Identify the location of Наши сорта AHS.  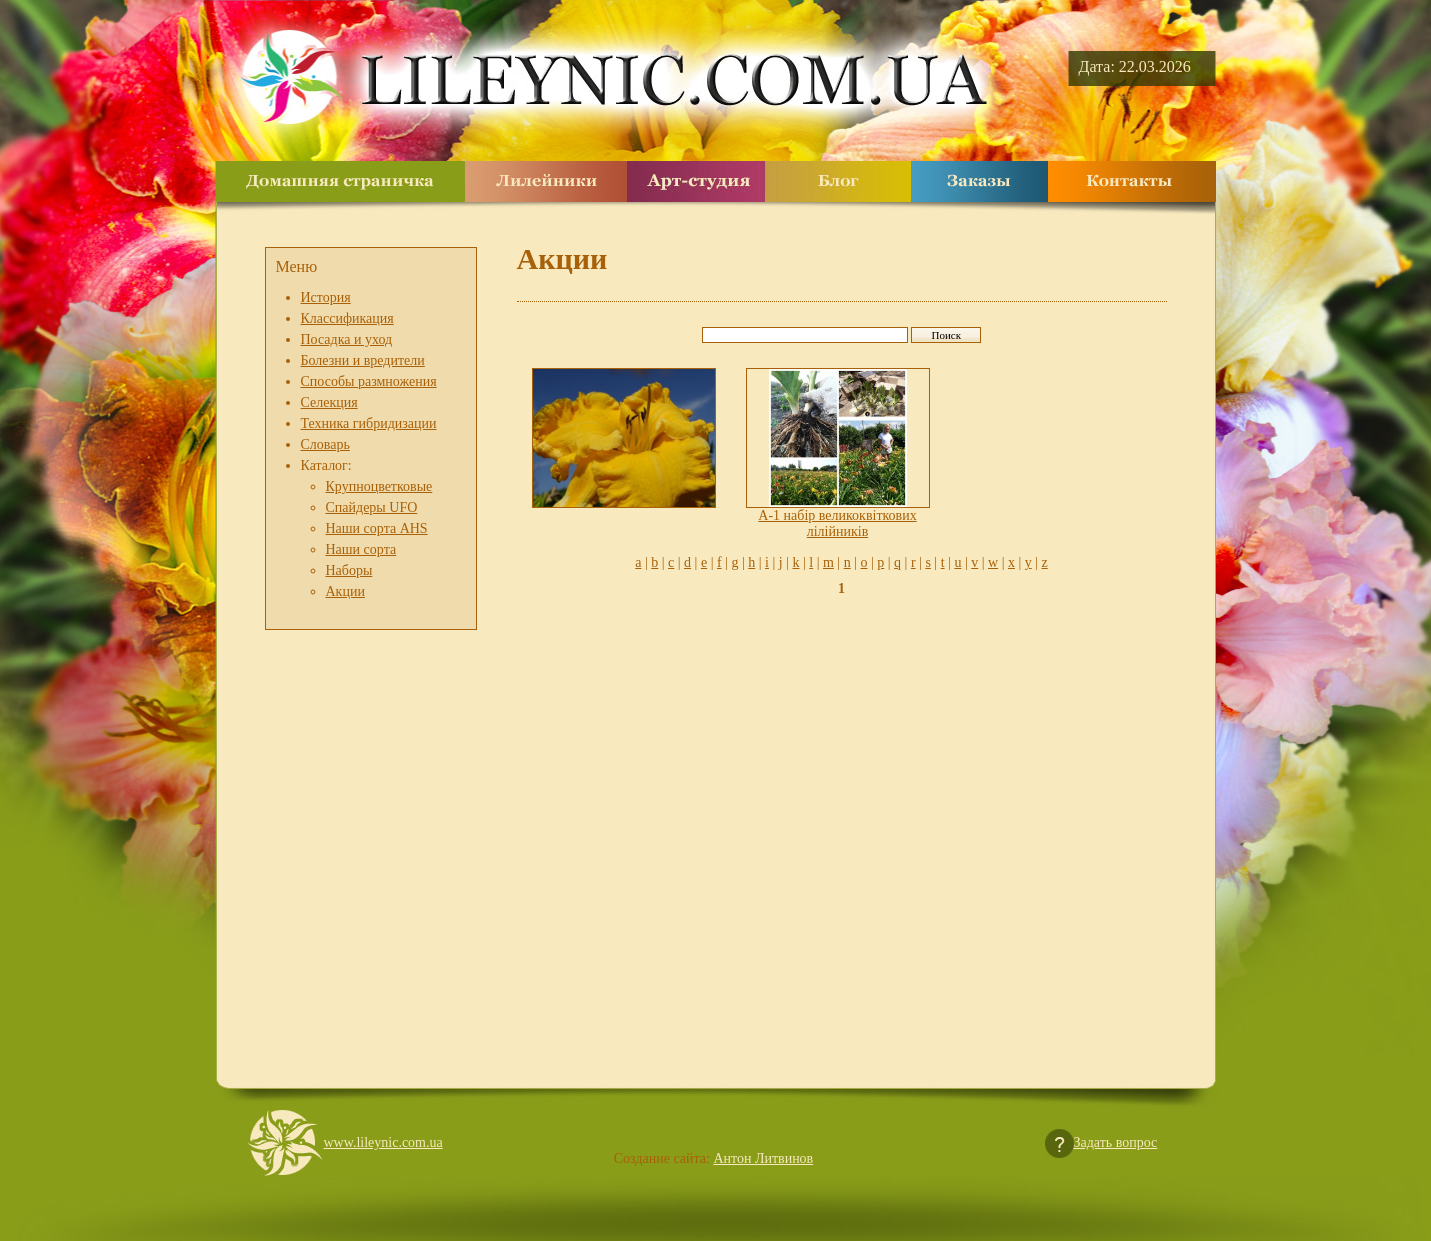
(377, 528).